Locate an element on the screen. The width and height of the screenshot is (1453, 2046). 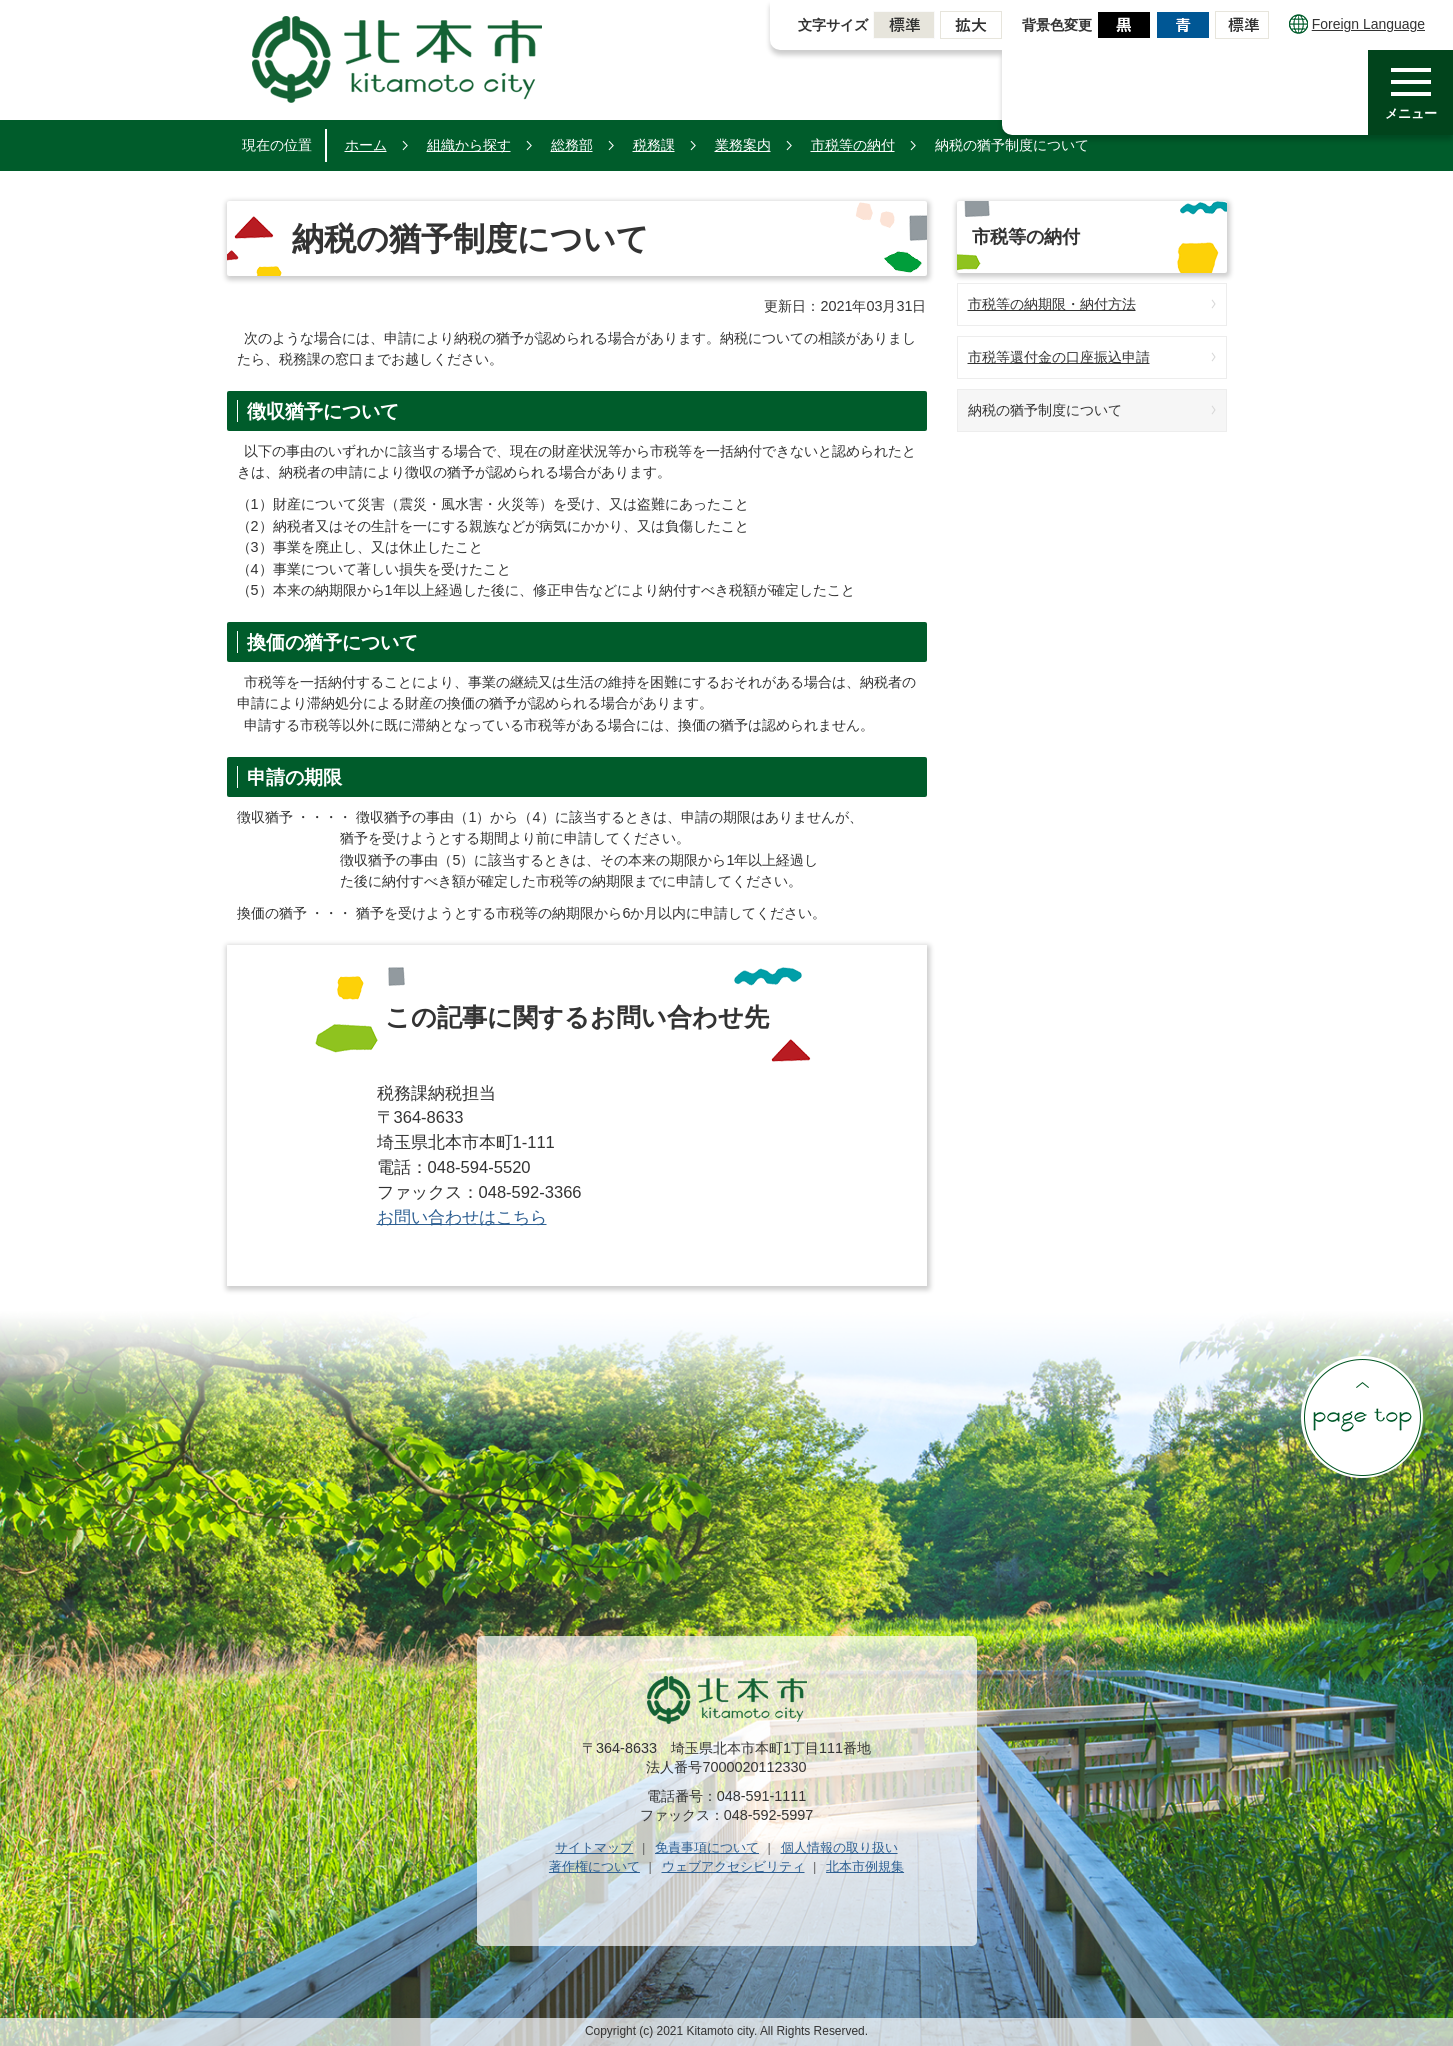
業務案内 is located at coordinates (743, 145).